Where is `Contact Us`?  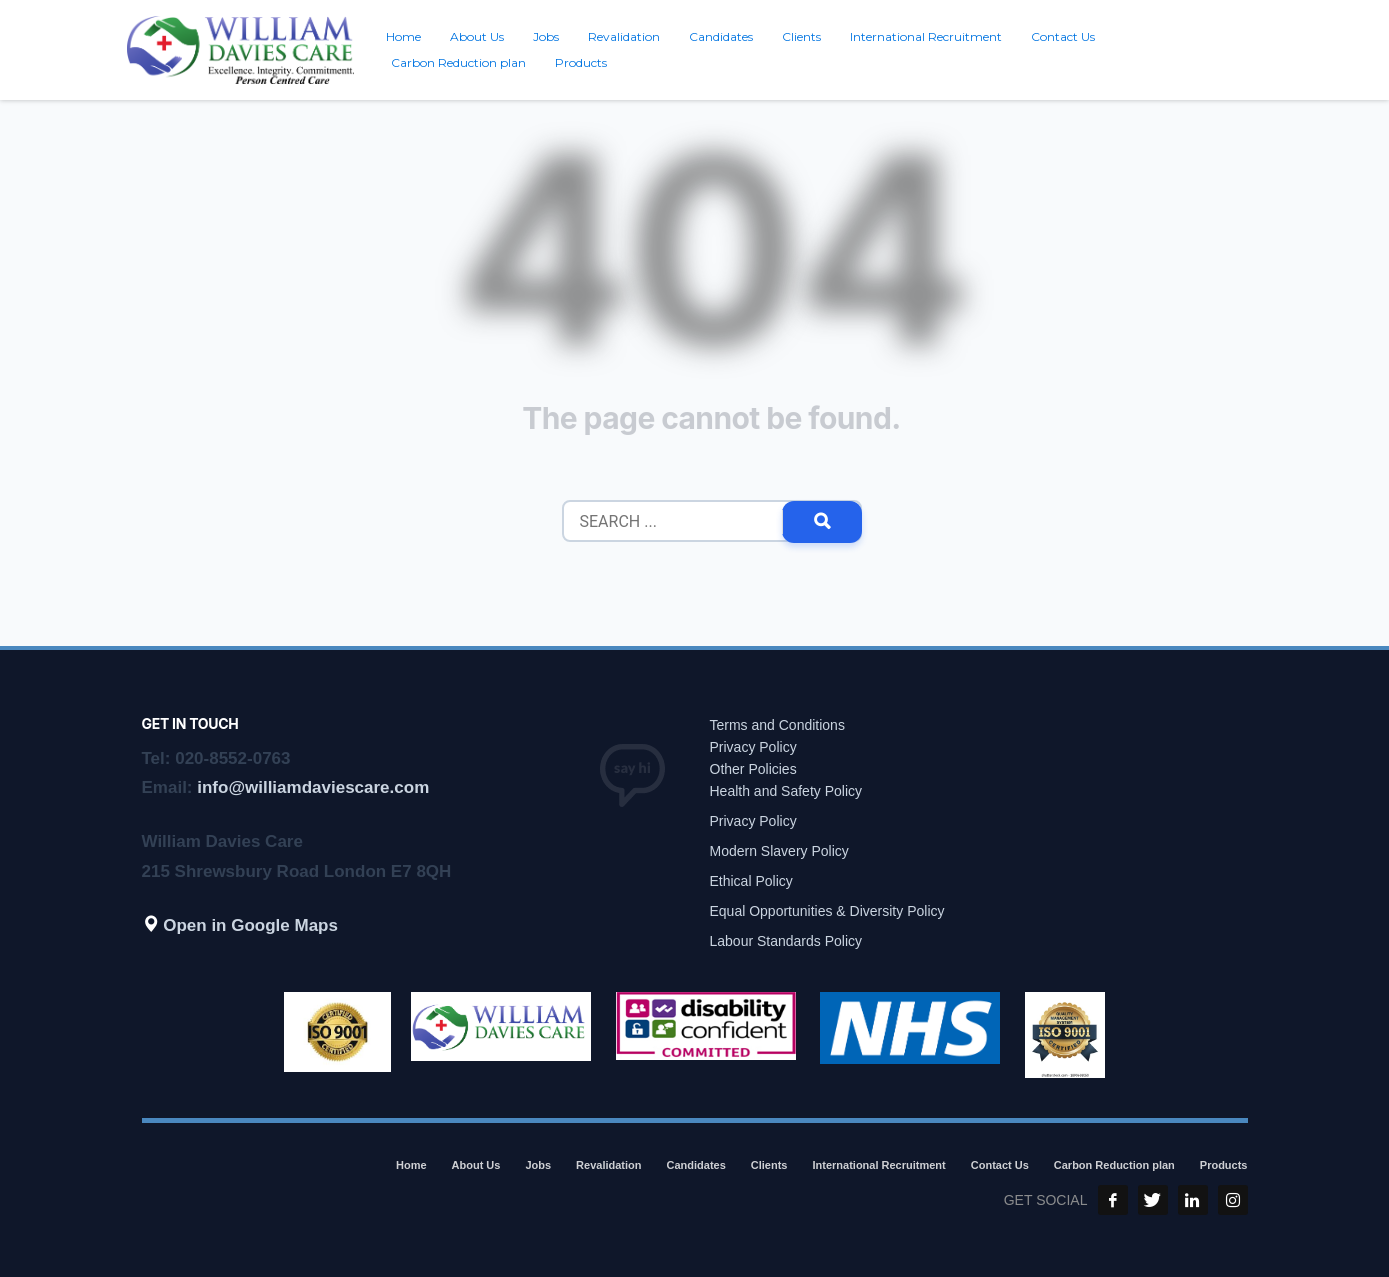
Contact Us is located at coordinates (1000, 1165).